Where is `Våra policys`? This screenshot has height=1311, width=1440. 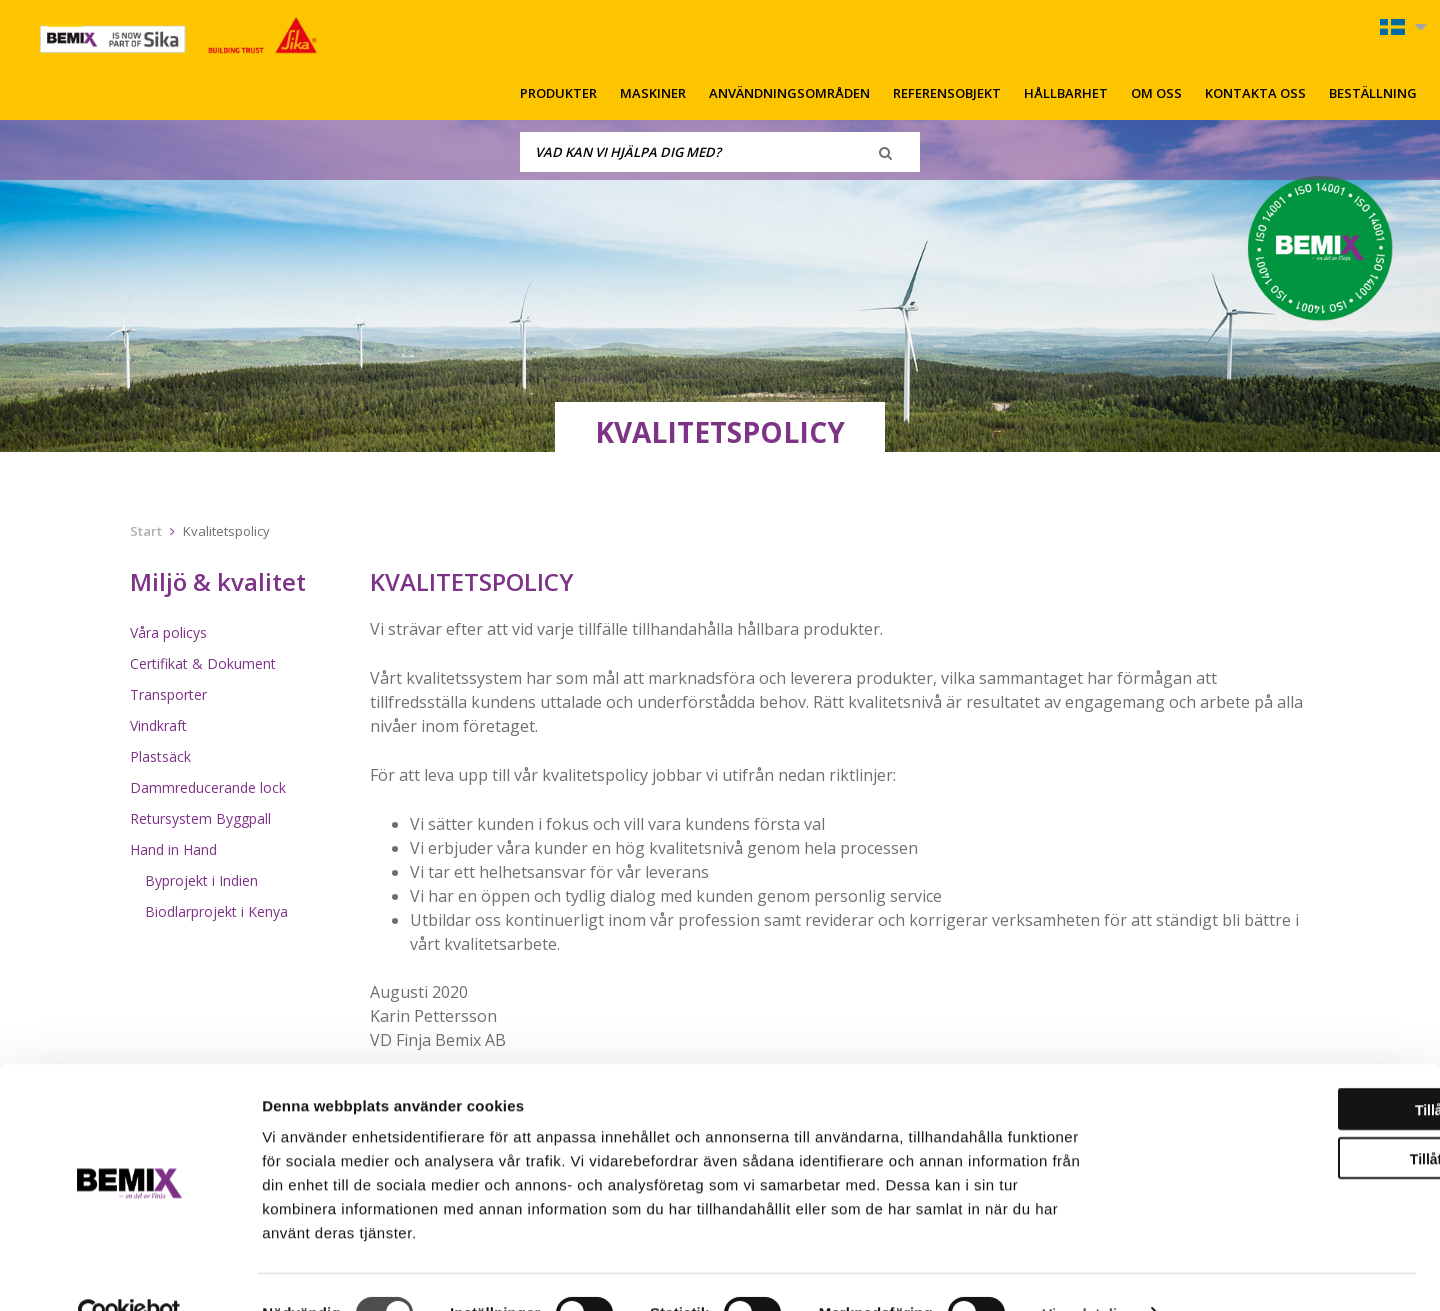 Våra policys is located at coordinates (168, 632).